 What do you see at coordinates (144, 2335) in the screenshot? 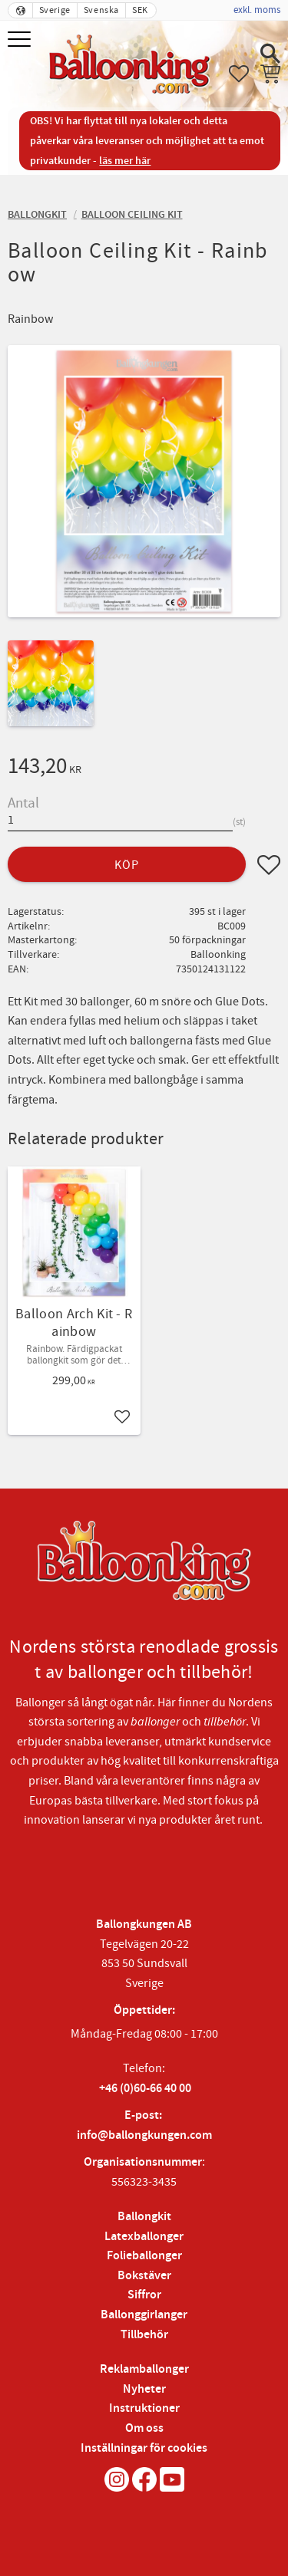
I see `Tillbehör` at bounding box center [144, 2335].